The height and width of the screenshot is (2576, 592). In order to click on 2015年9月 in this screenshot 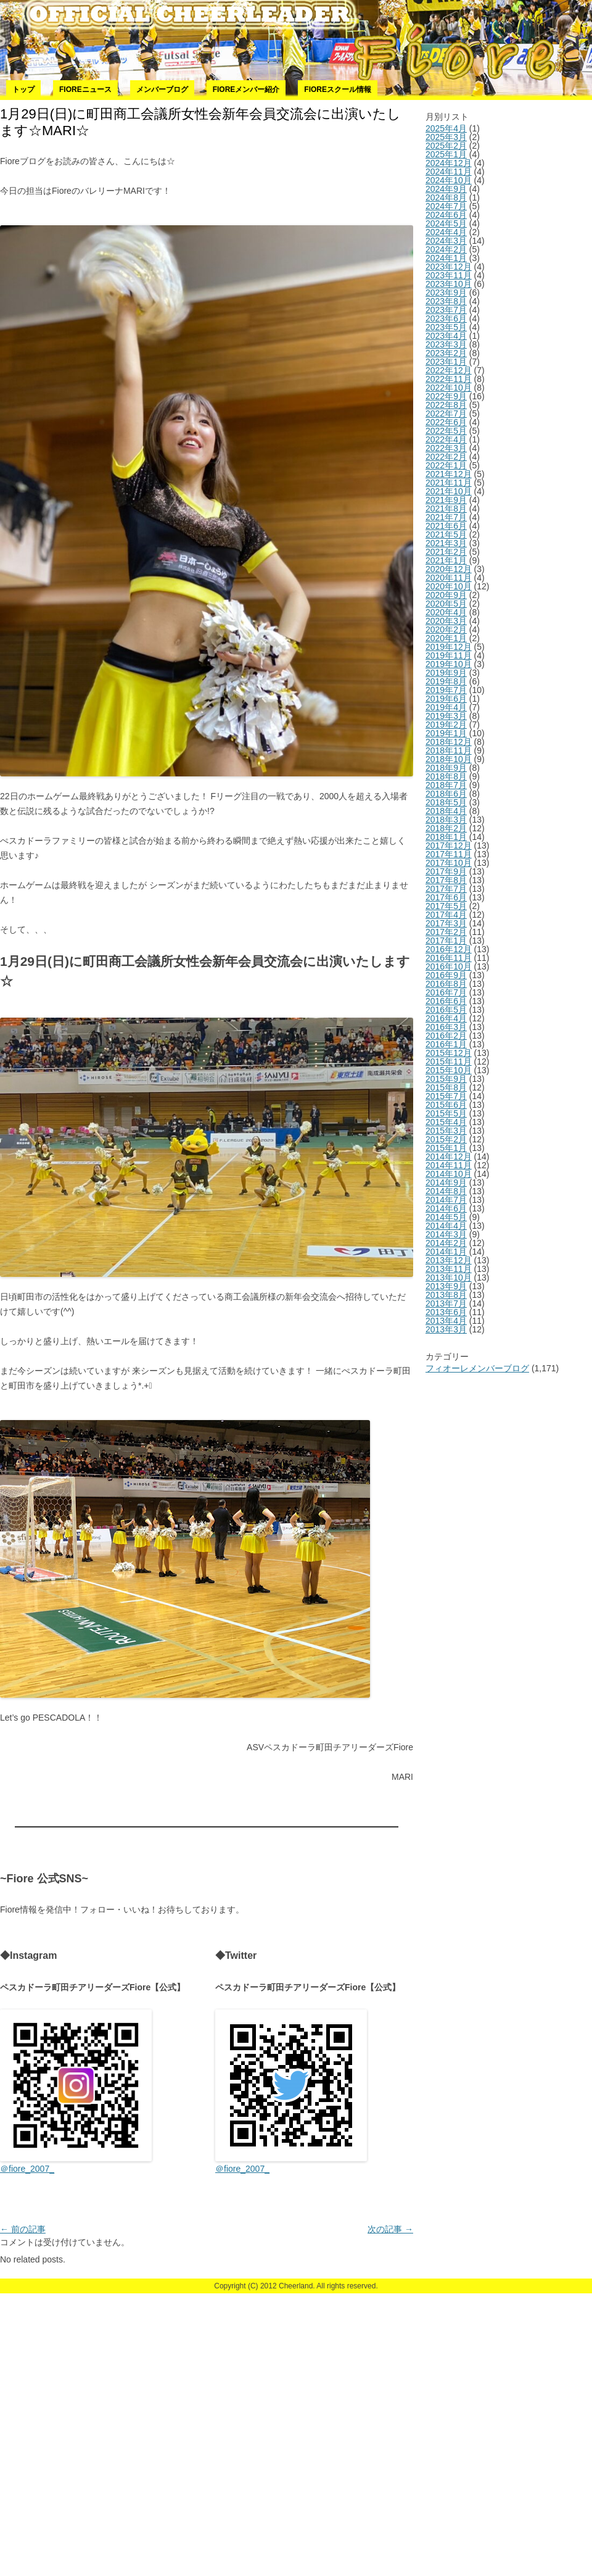, I will do `click(446, 1079)`.